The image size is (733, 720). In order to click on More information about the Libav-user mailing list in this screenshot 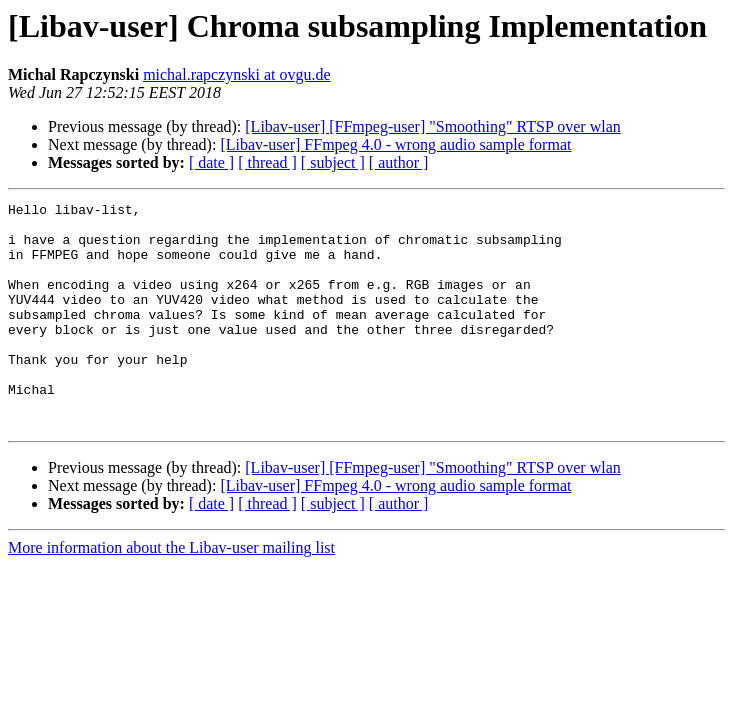, I will do `click(171, 592)`.